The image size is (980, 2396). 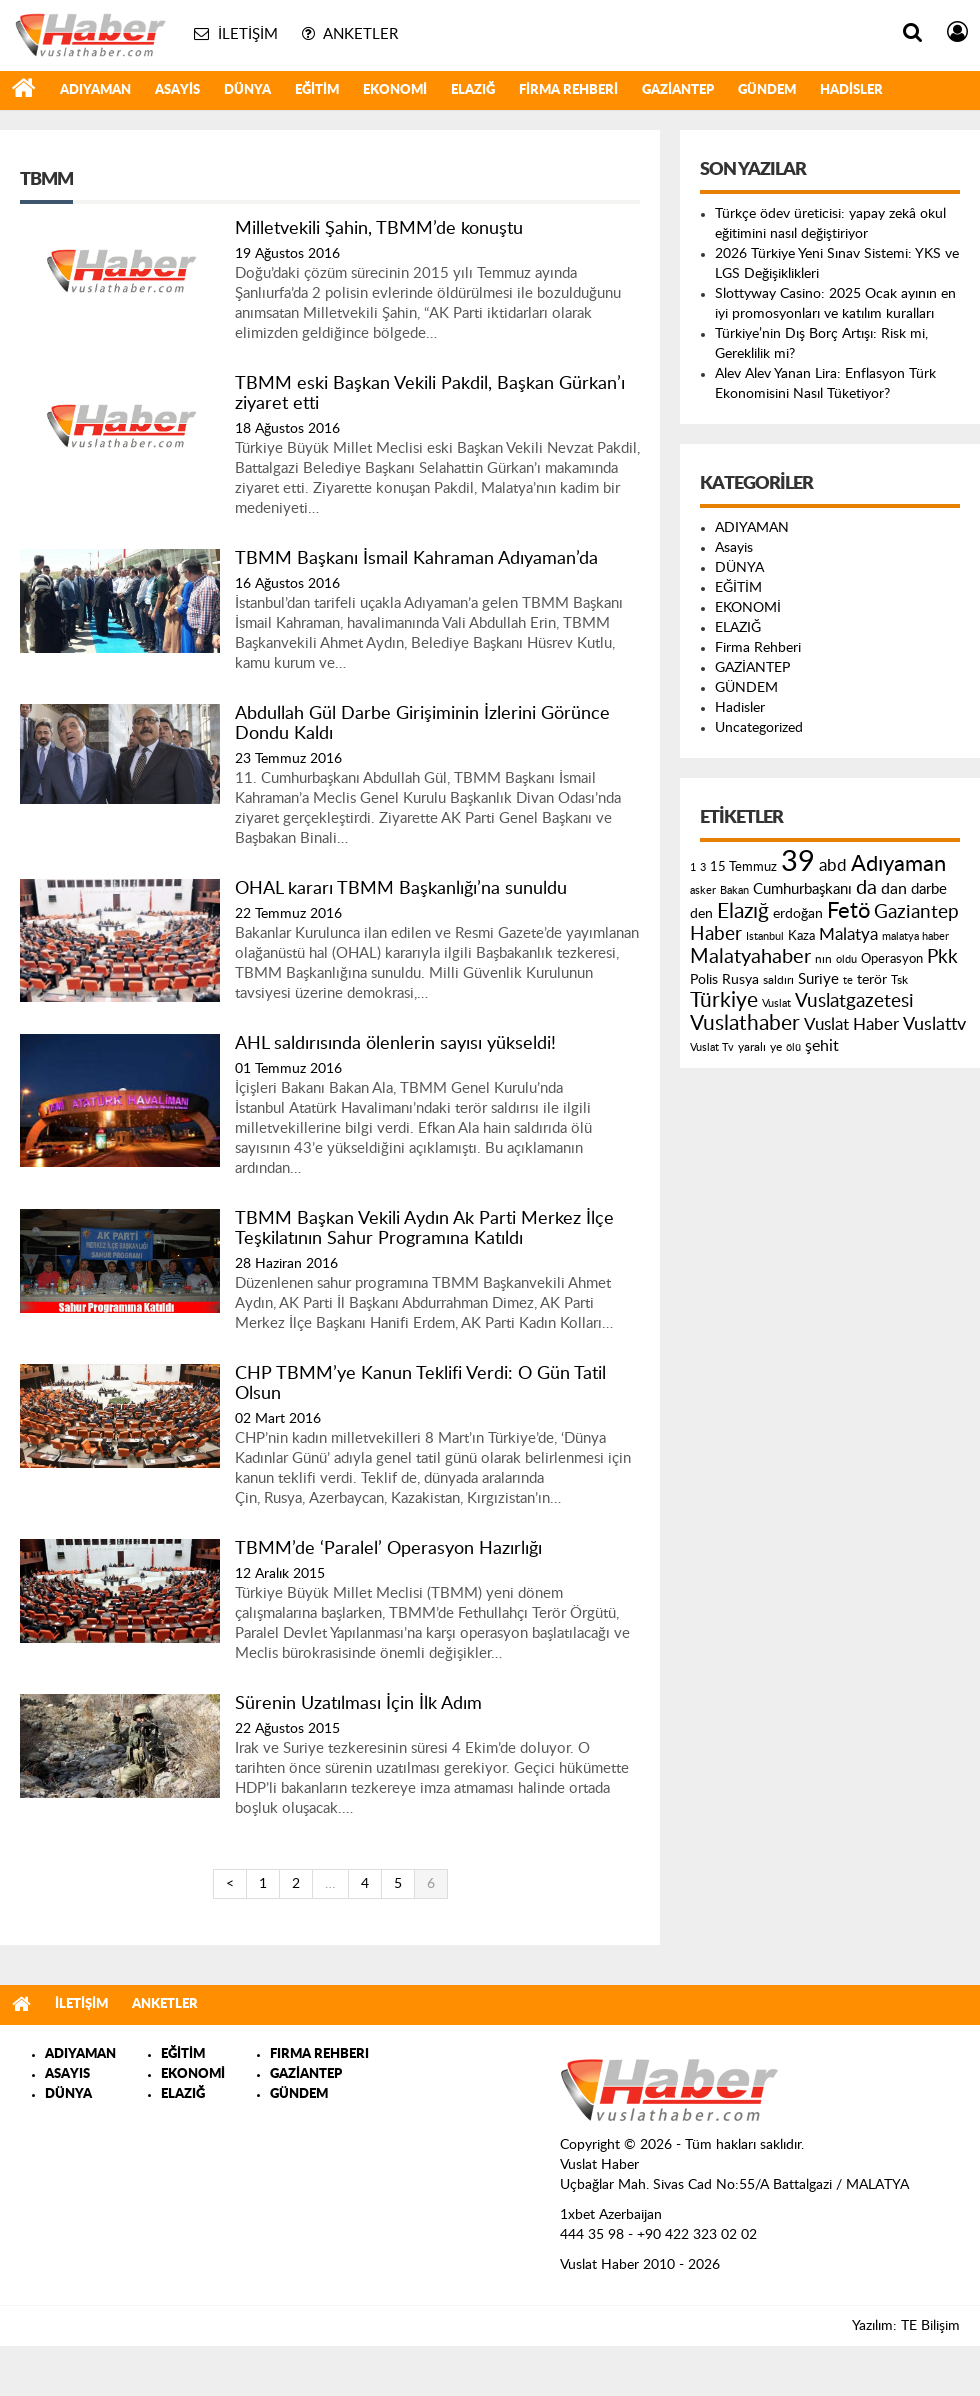 I want to click on EKONOMİ, so click(x=395, y=90).